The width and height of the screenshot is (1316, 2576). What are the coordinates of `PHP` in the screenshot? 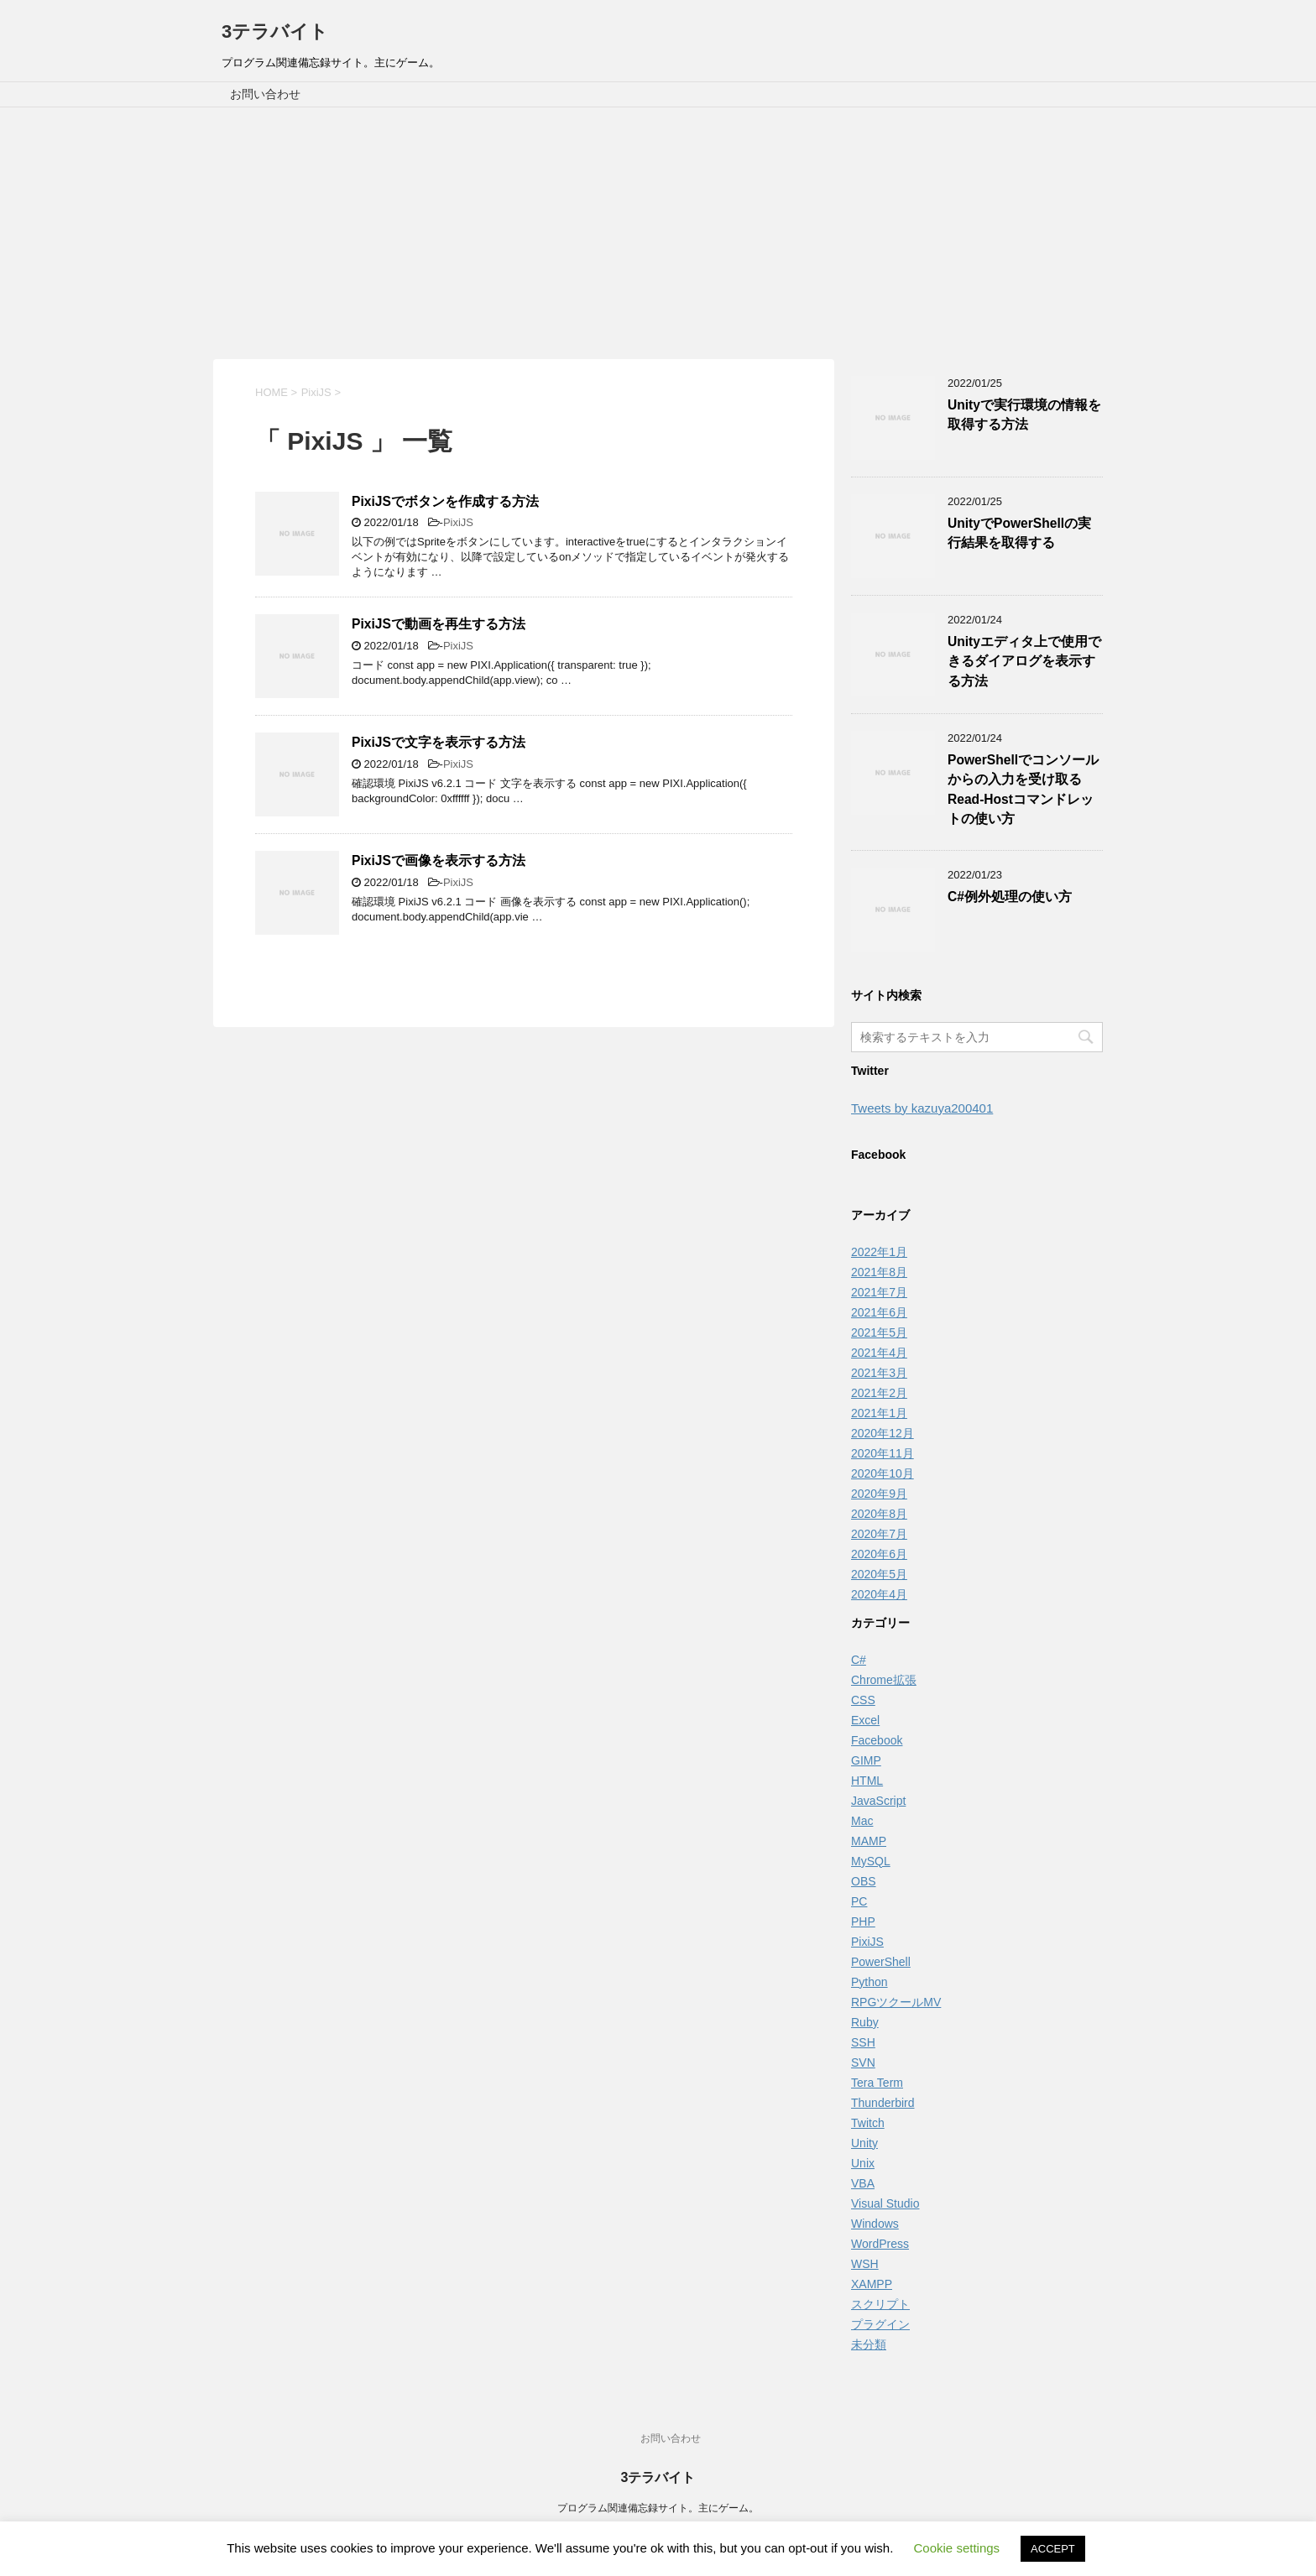 It's located at (863, 1921).